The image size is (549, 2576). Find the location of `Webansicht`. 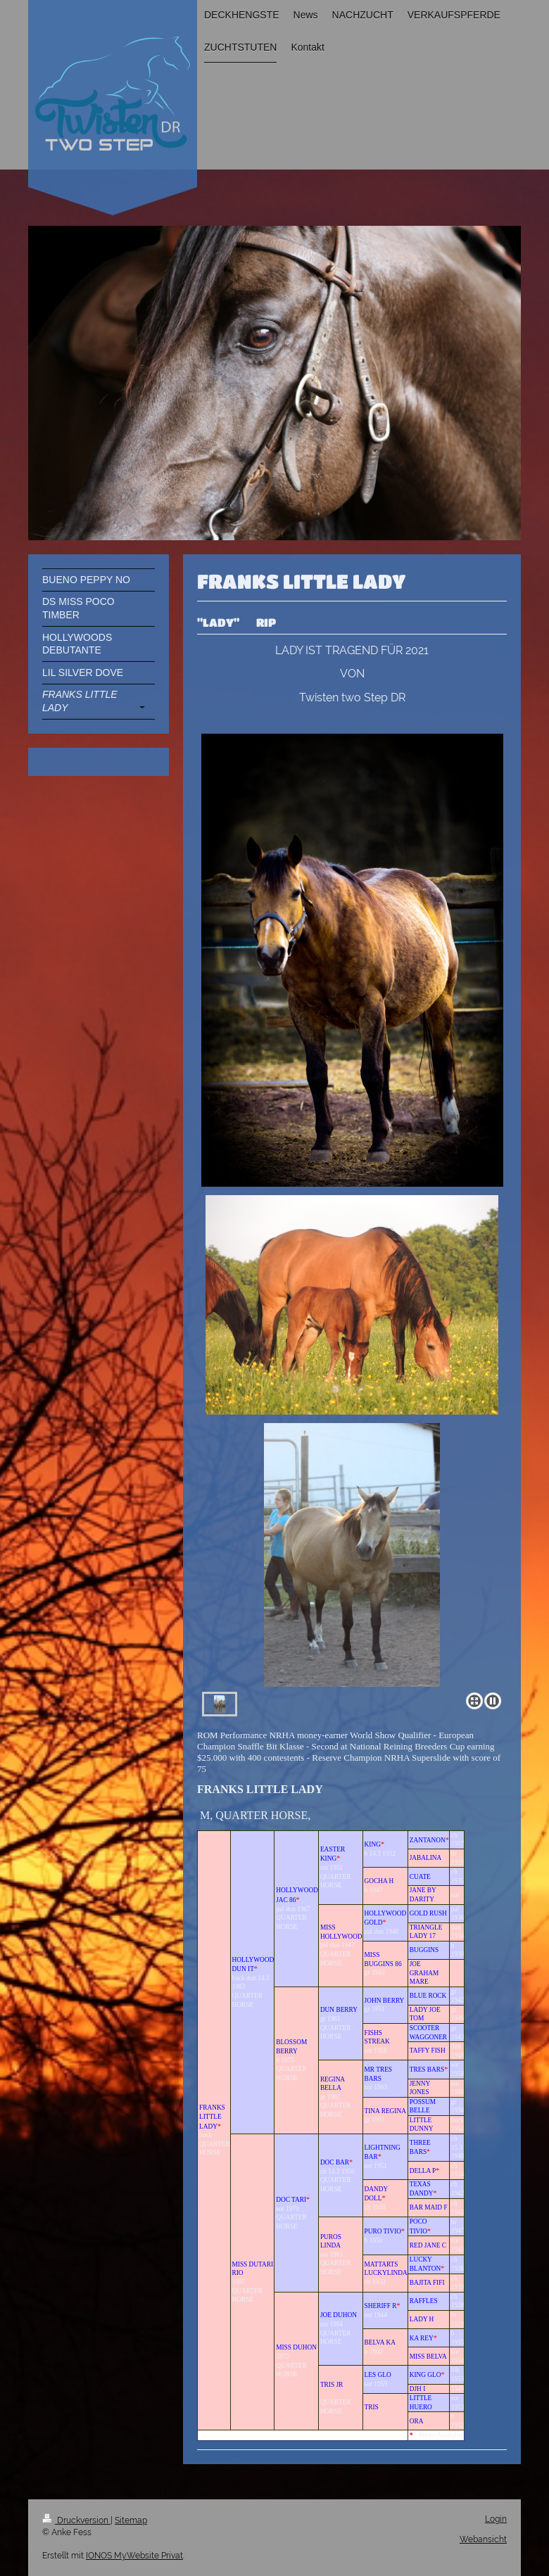

Webansicht is located at coordinates (483, 2539).